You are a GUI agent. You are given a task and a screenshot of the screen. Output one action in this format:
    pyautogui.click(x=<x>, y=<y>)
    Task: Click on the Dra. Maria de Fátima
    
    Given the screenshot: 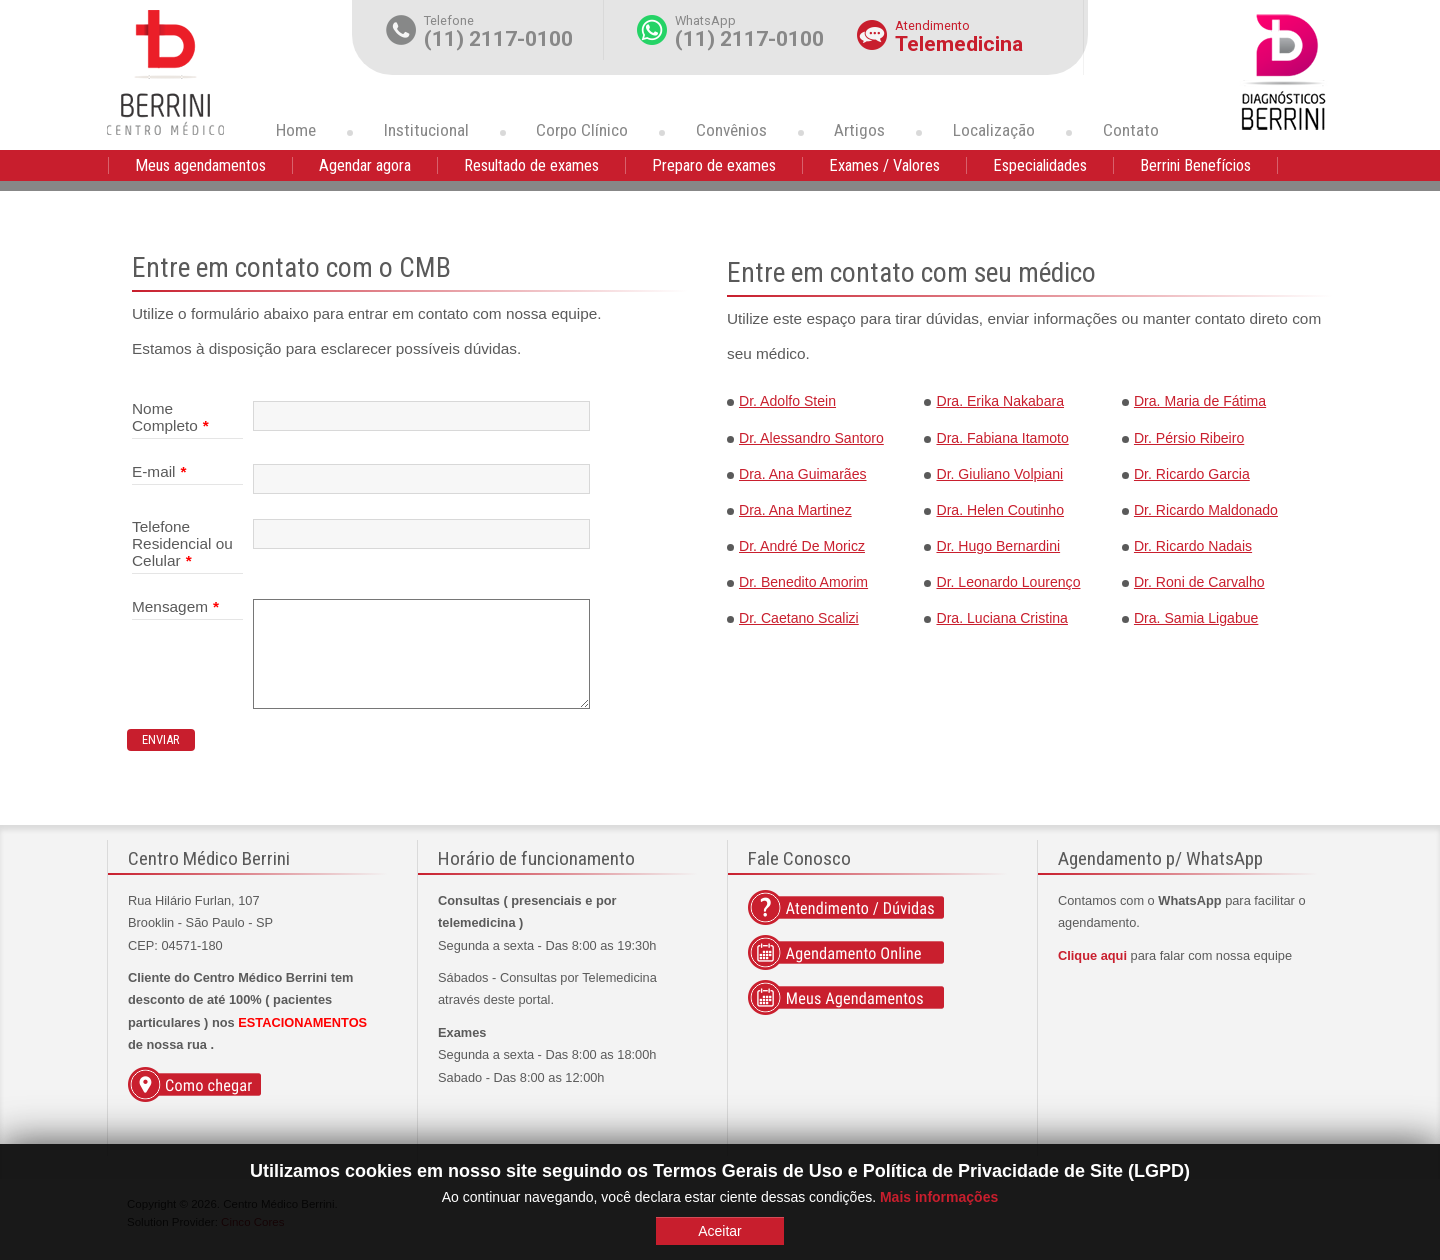 What is the action you would take?
    pyautogui.click(x=1200, y=401)
    